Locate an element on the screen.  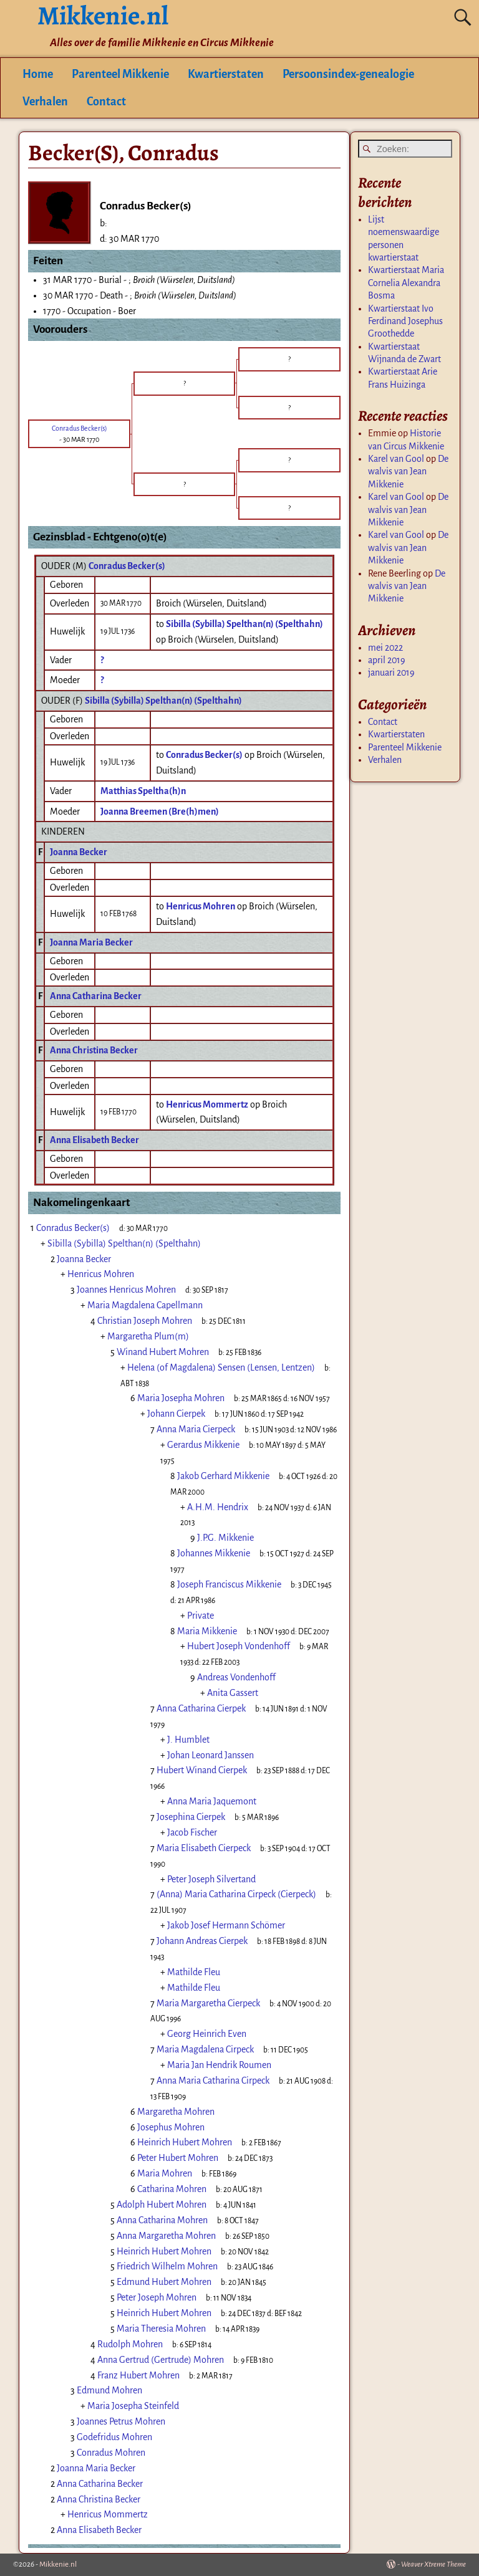
mei 2022 is located at coordinates (385, 648).